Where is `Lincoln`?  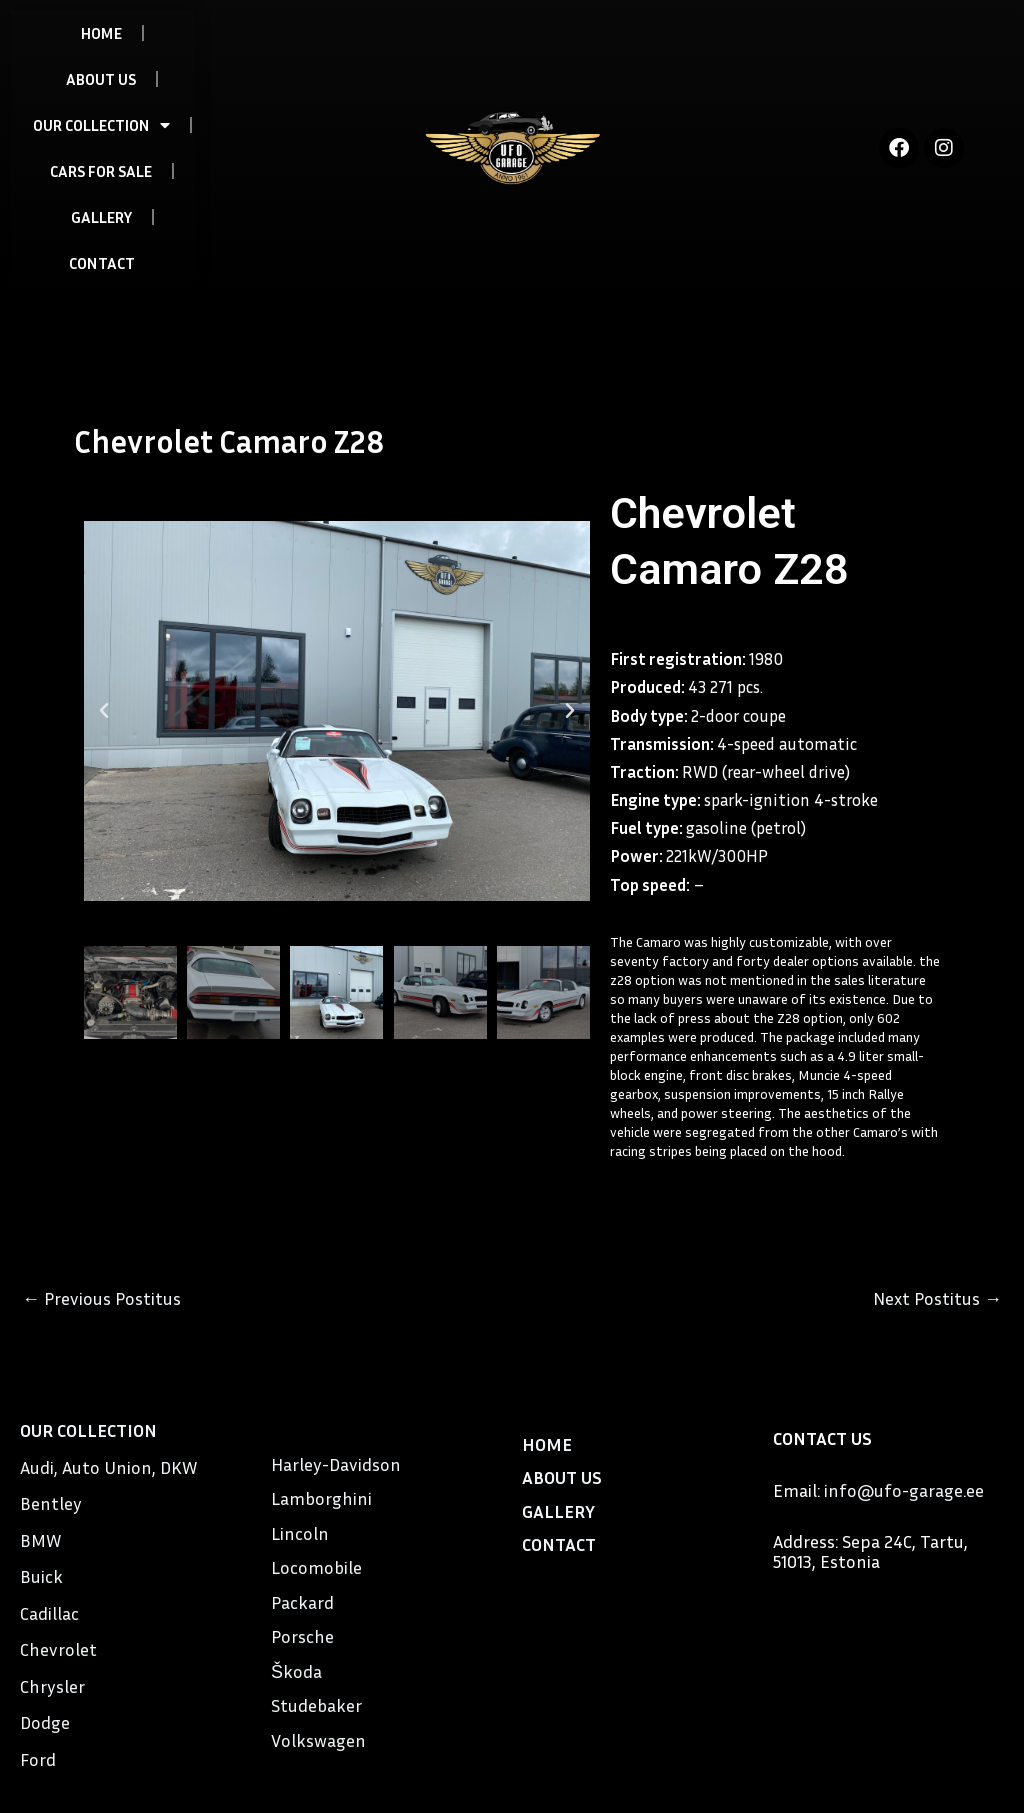 Lincoln is located at coordinates (300, 1533).